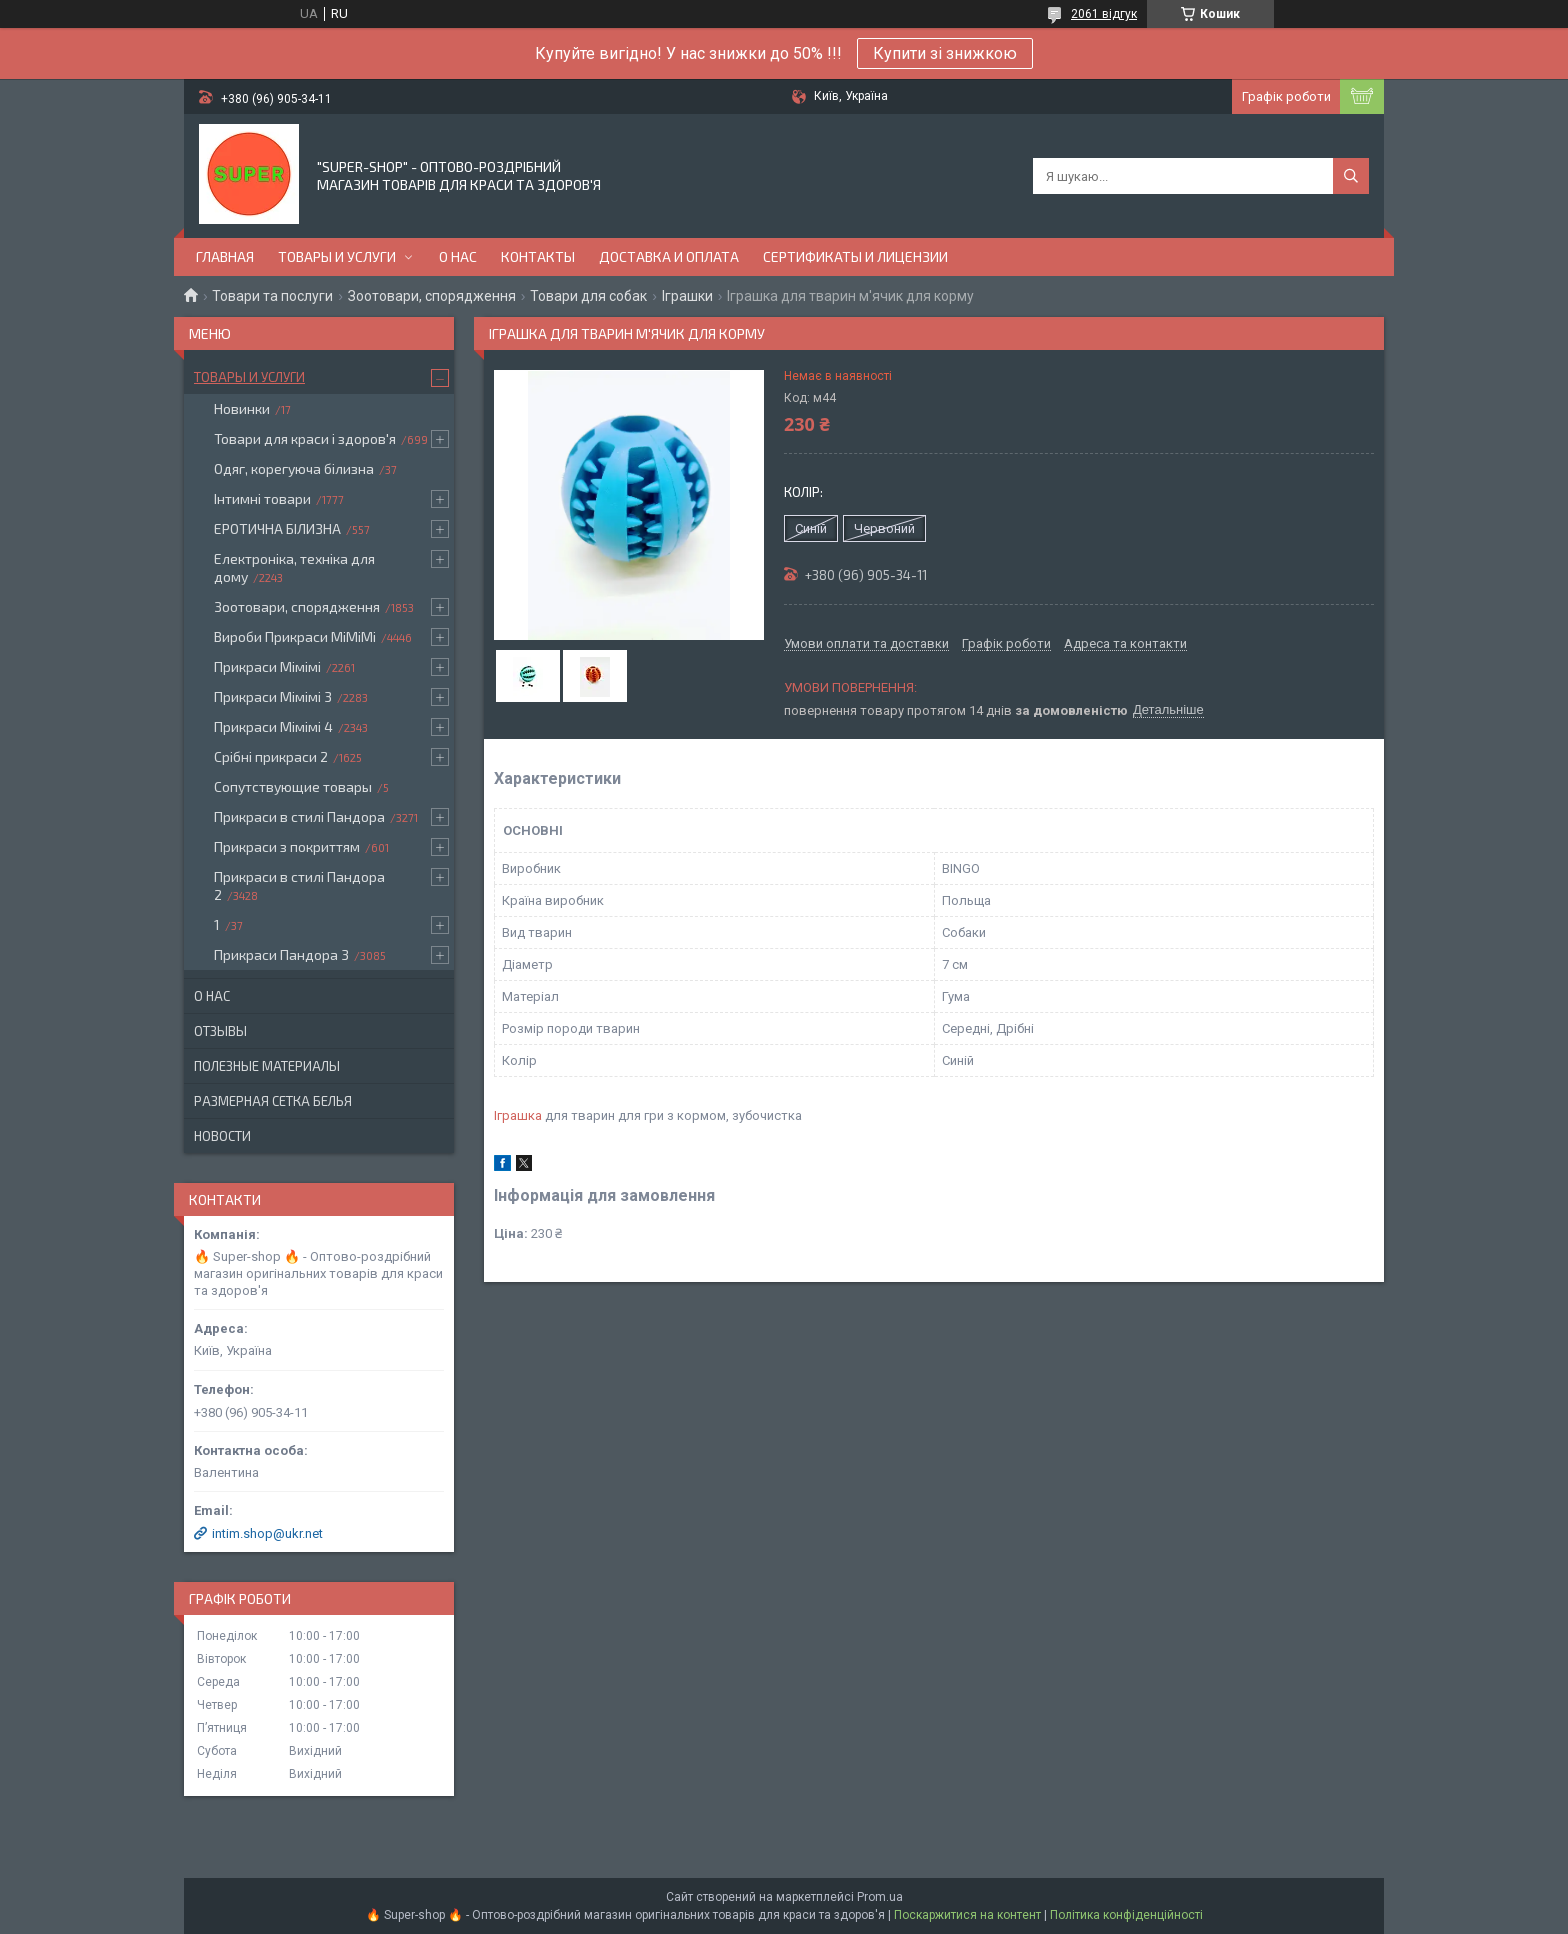 Image resolution: width=1568 pixels, height=1934 pixels. What do you see at coordinates (967, 1915) in the screenshot?
I see `Поскаржитися на контент` at bounding box center [967, 1915].